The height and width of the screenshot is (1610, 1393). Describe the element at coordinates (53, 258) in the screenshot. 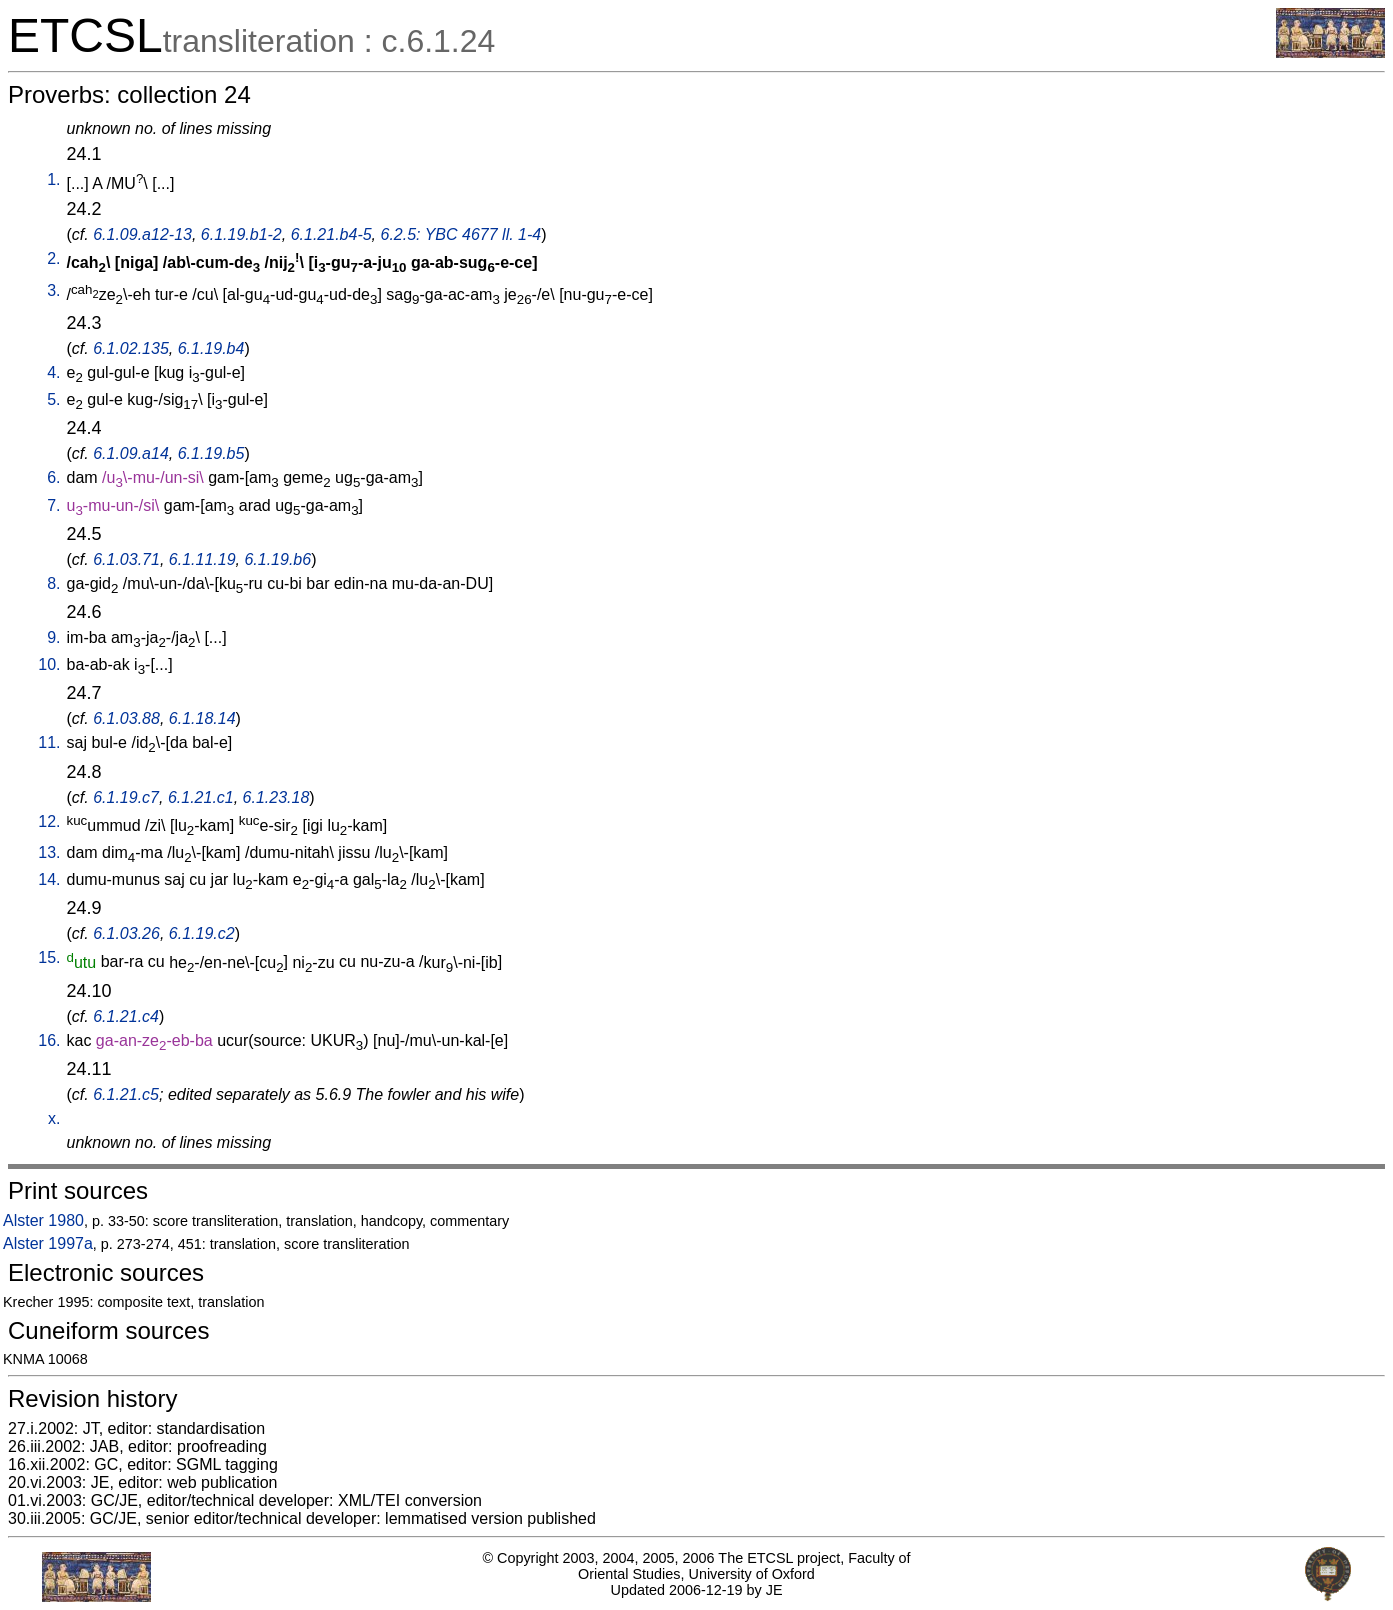

I see `2.` at that location.